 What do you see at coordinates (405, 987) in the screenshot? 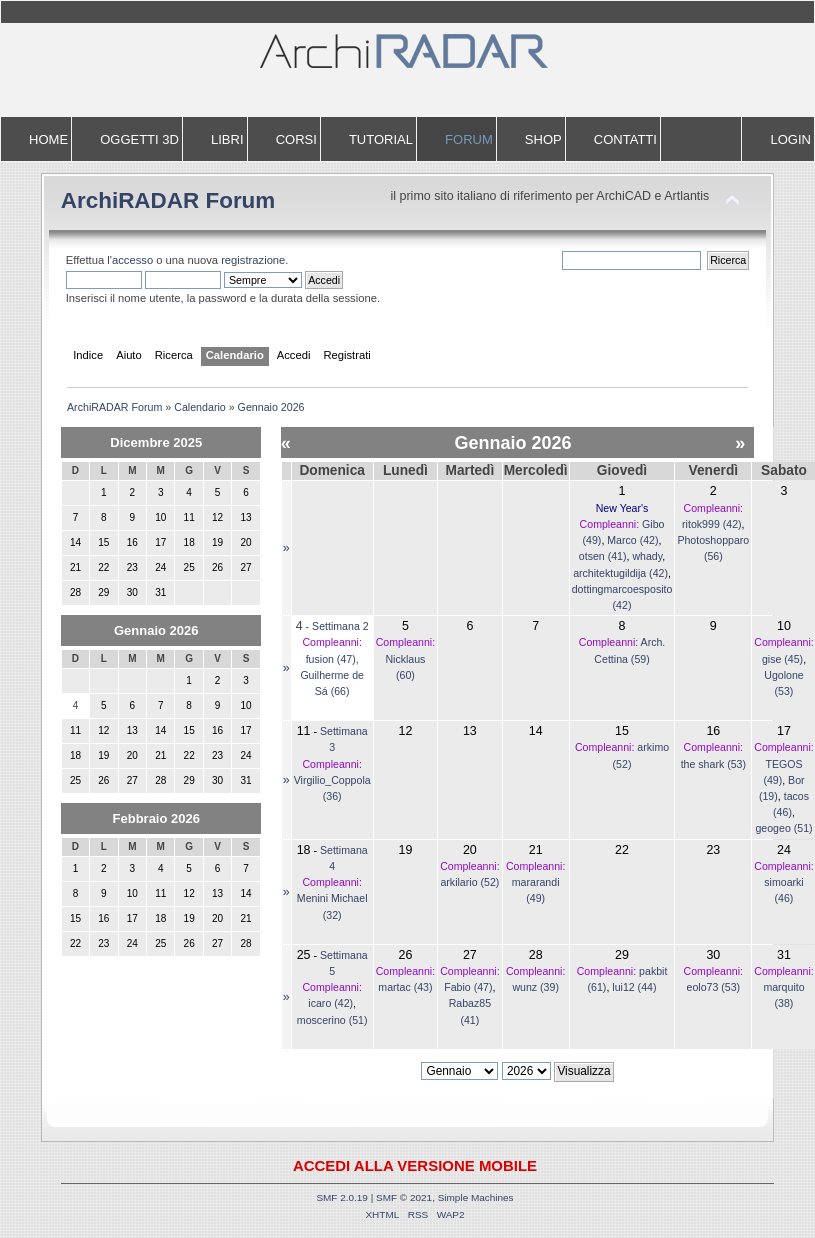
I see `martac (43)` at bounding box center [405, 987].